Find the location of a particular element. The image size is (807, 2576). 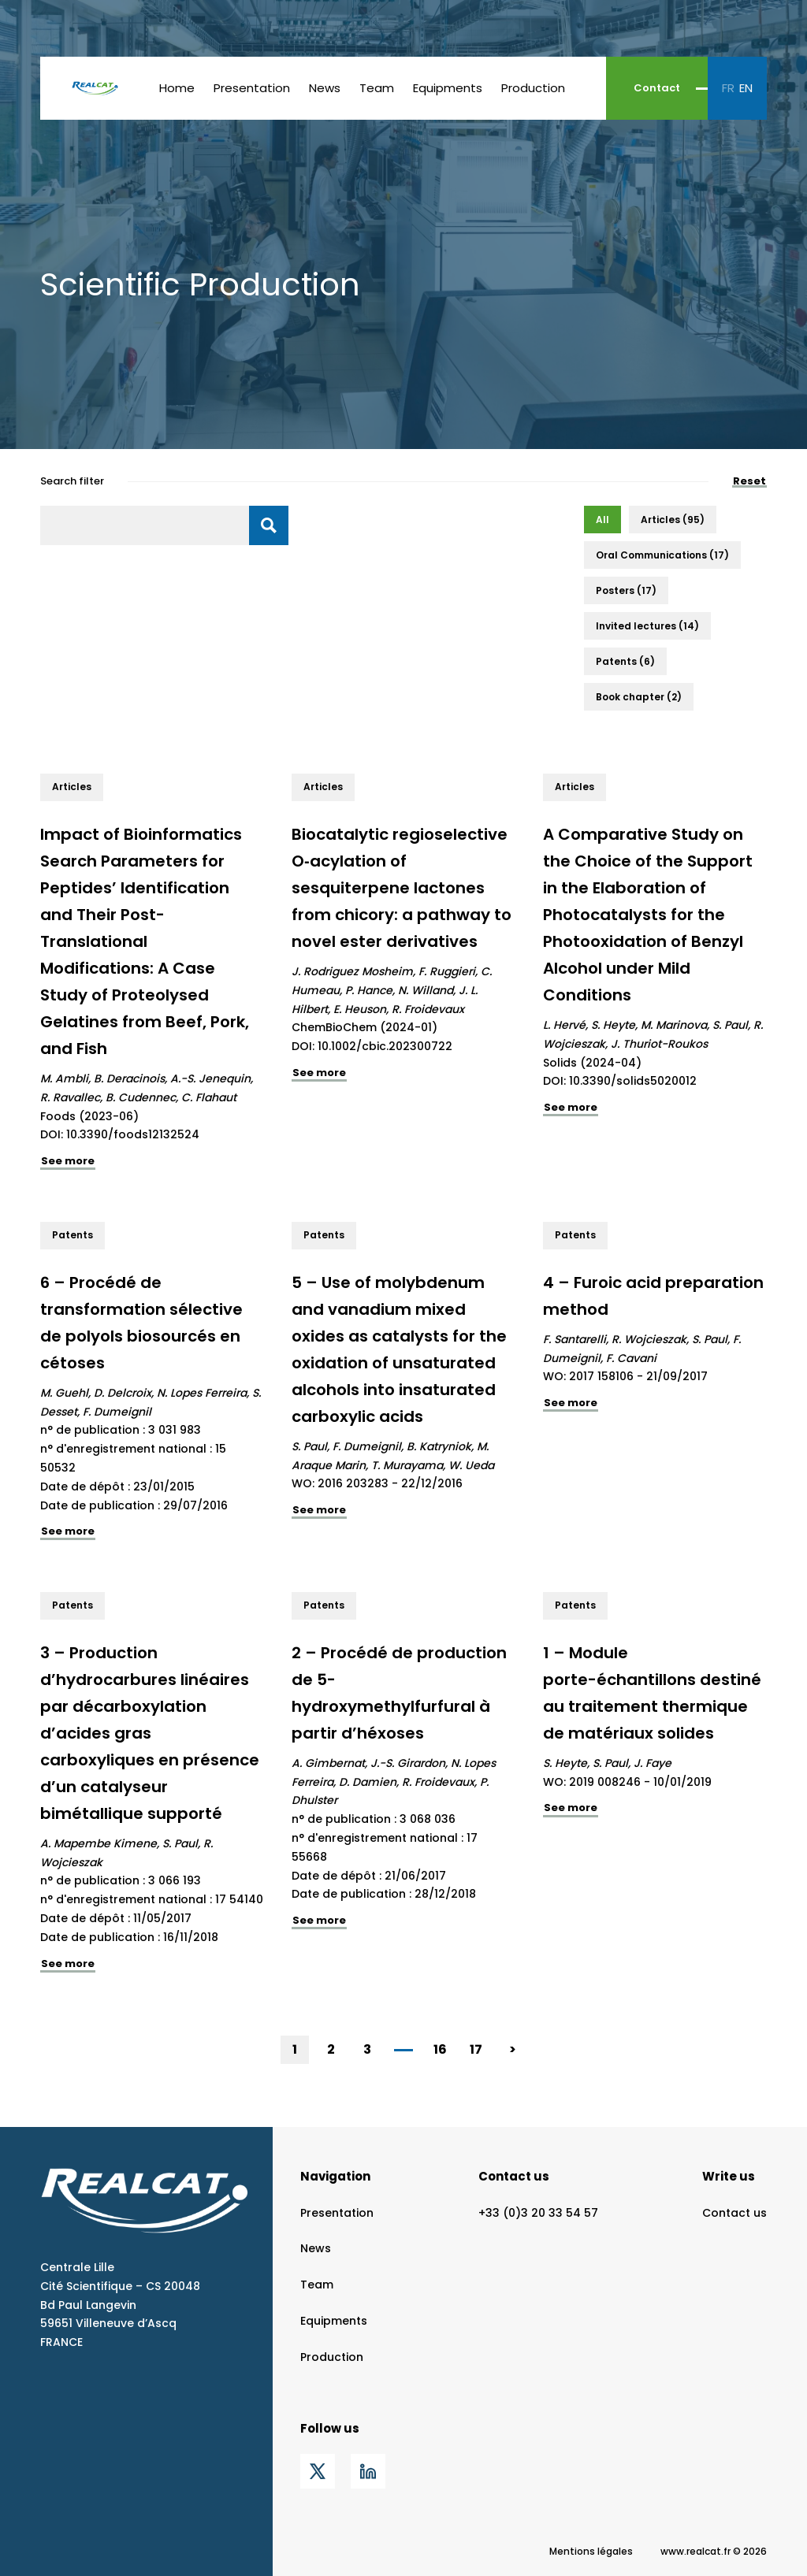

Reset is located at coordinates (749, 482).